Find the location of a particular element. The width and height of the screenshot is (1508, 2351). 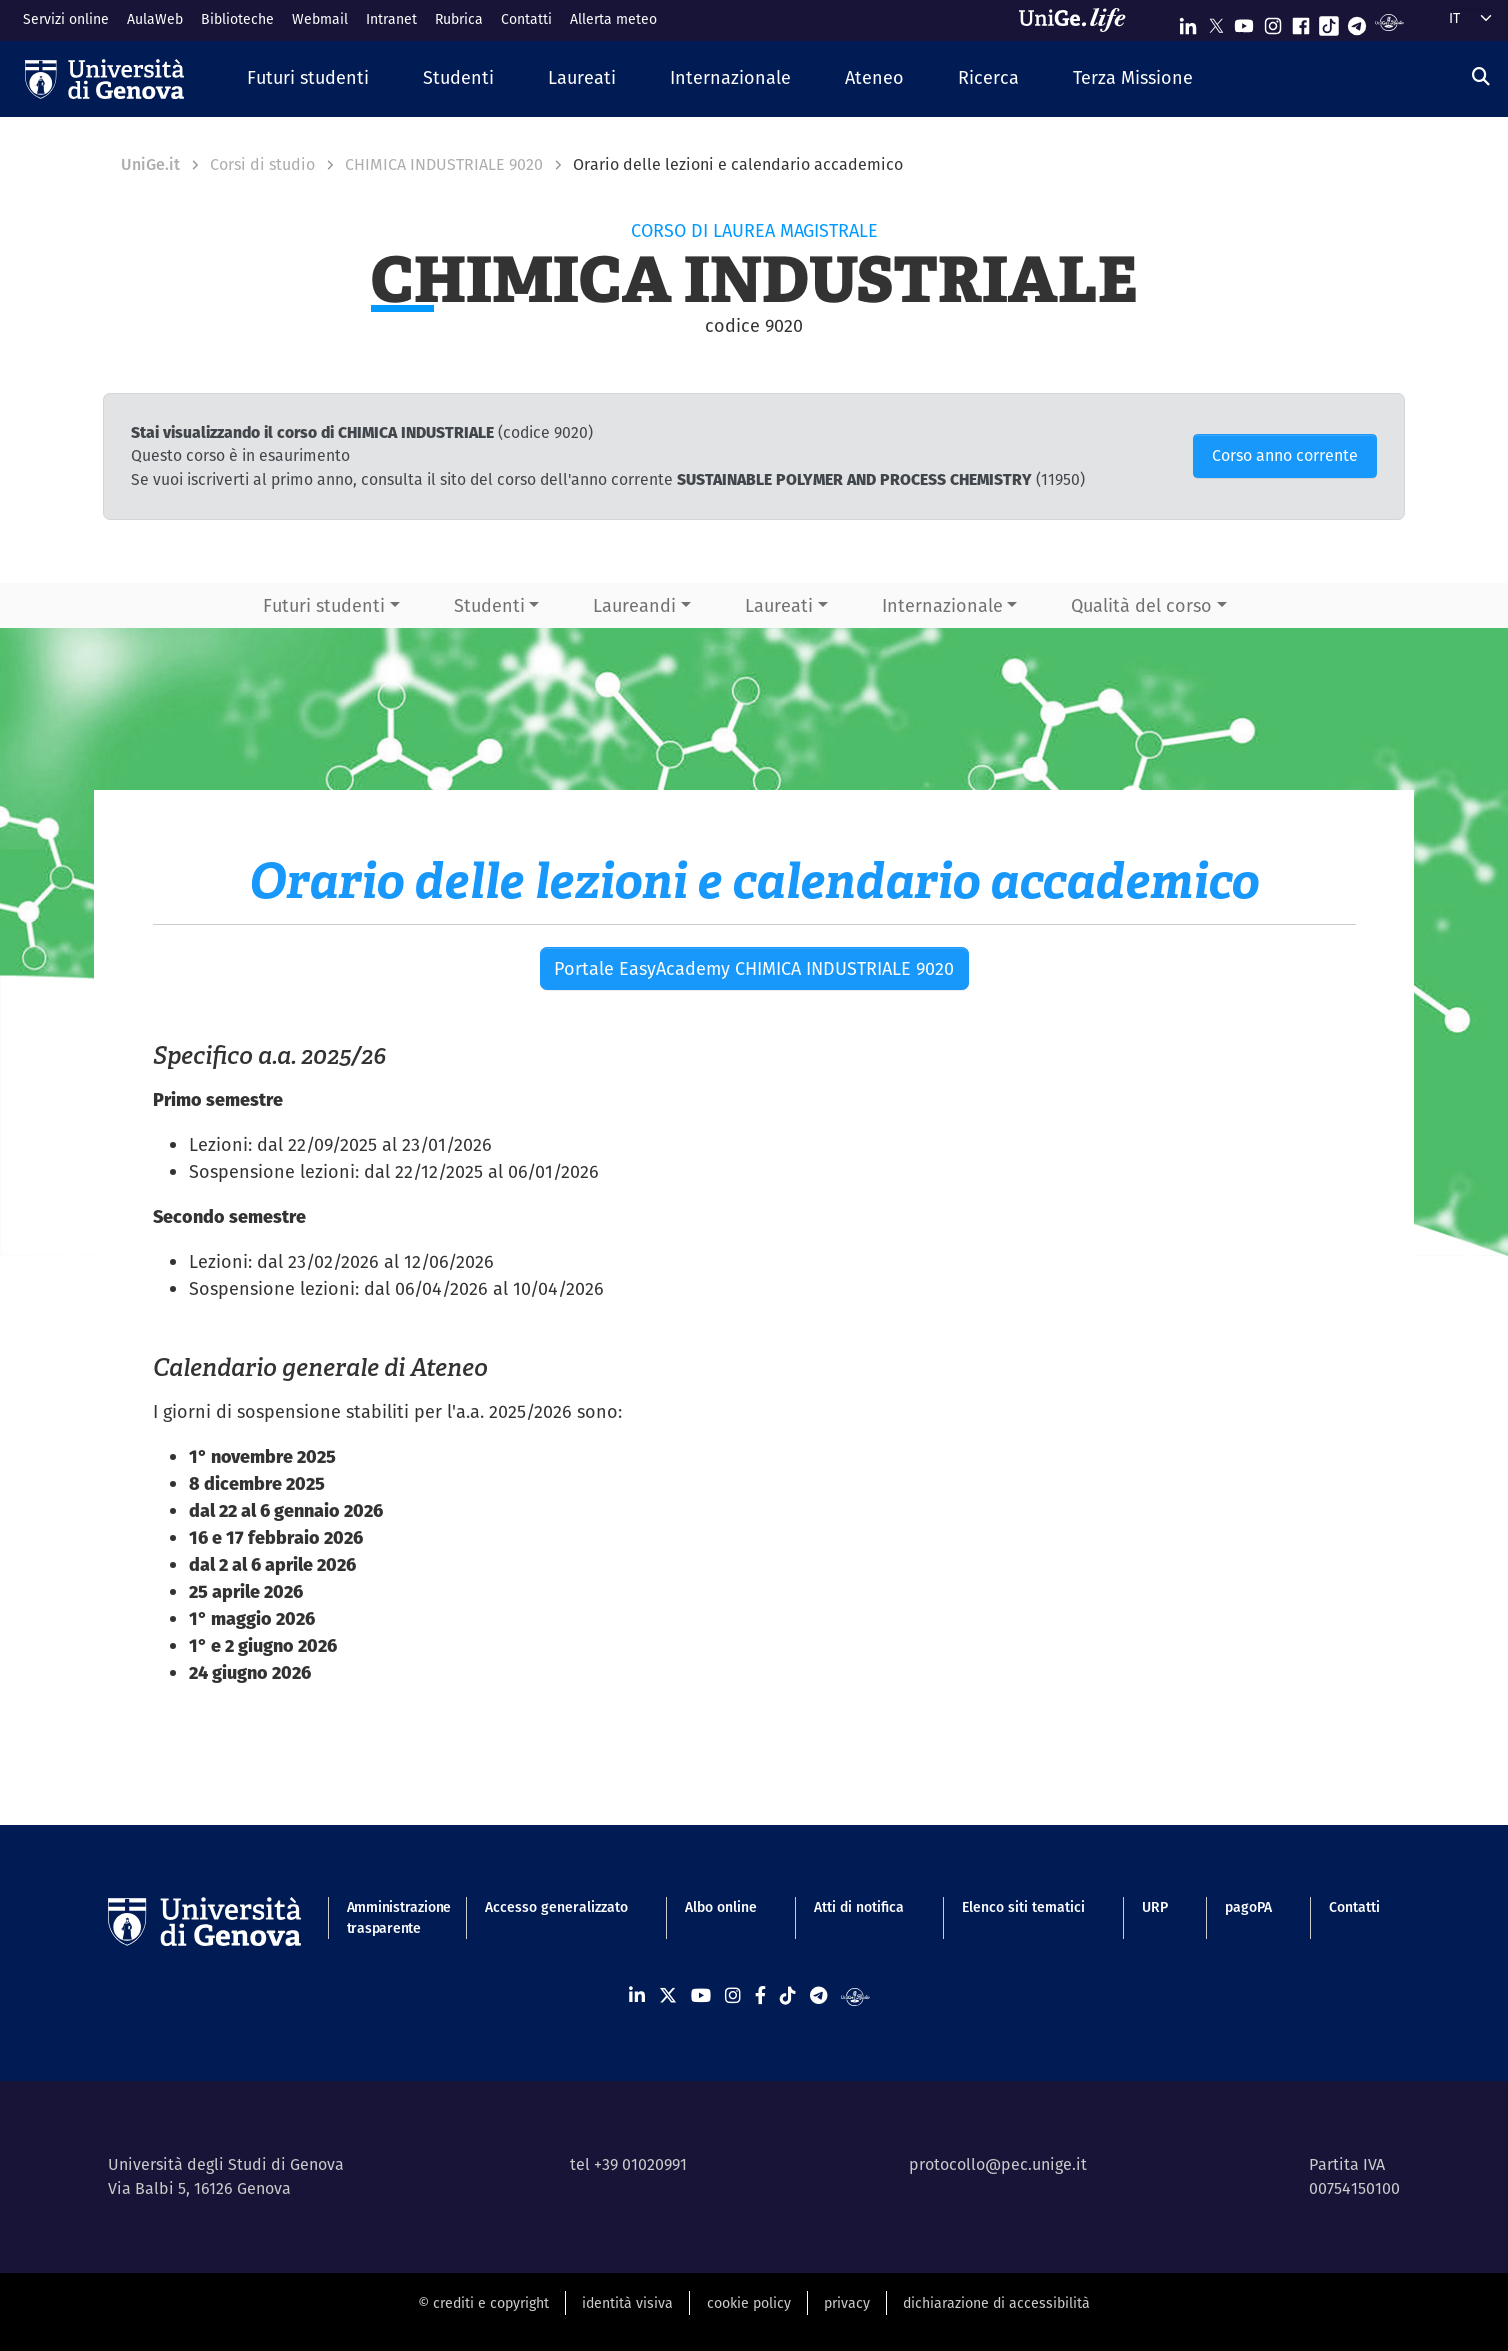

Corso anno corrente is located at coordinates (1285, 455).